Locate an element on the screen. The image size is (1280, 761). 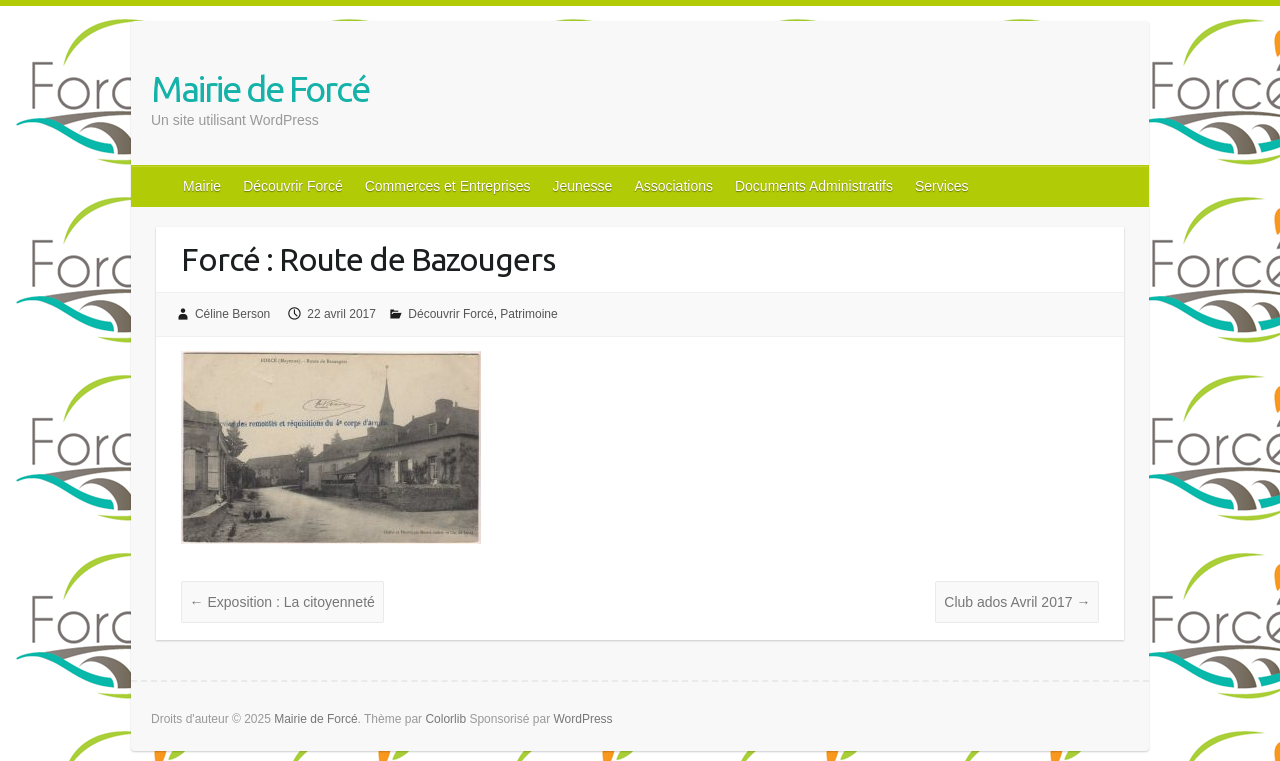
Mairie de Forcé is located at coordinates (260, 88).